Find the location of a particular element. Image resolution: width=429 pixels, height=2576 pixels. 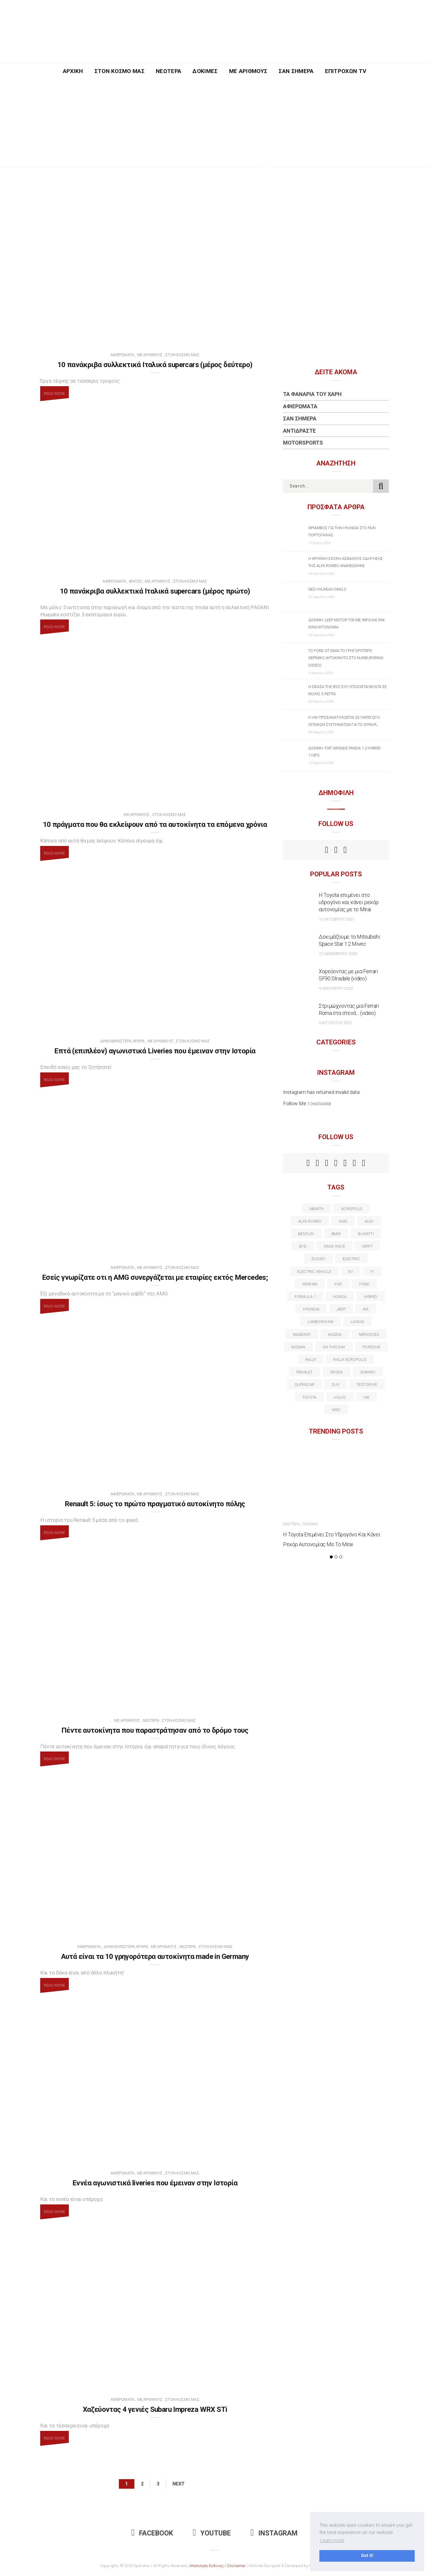

Read More is located at coordinates (54, 393).